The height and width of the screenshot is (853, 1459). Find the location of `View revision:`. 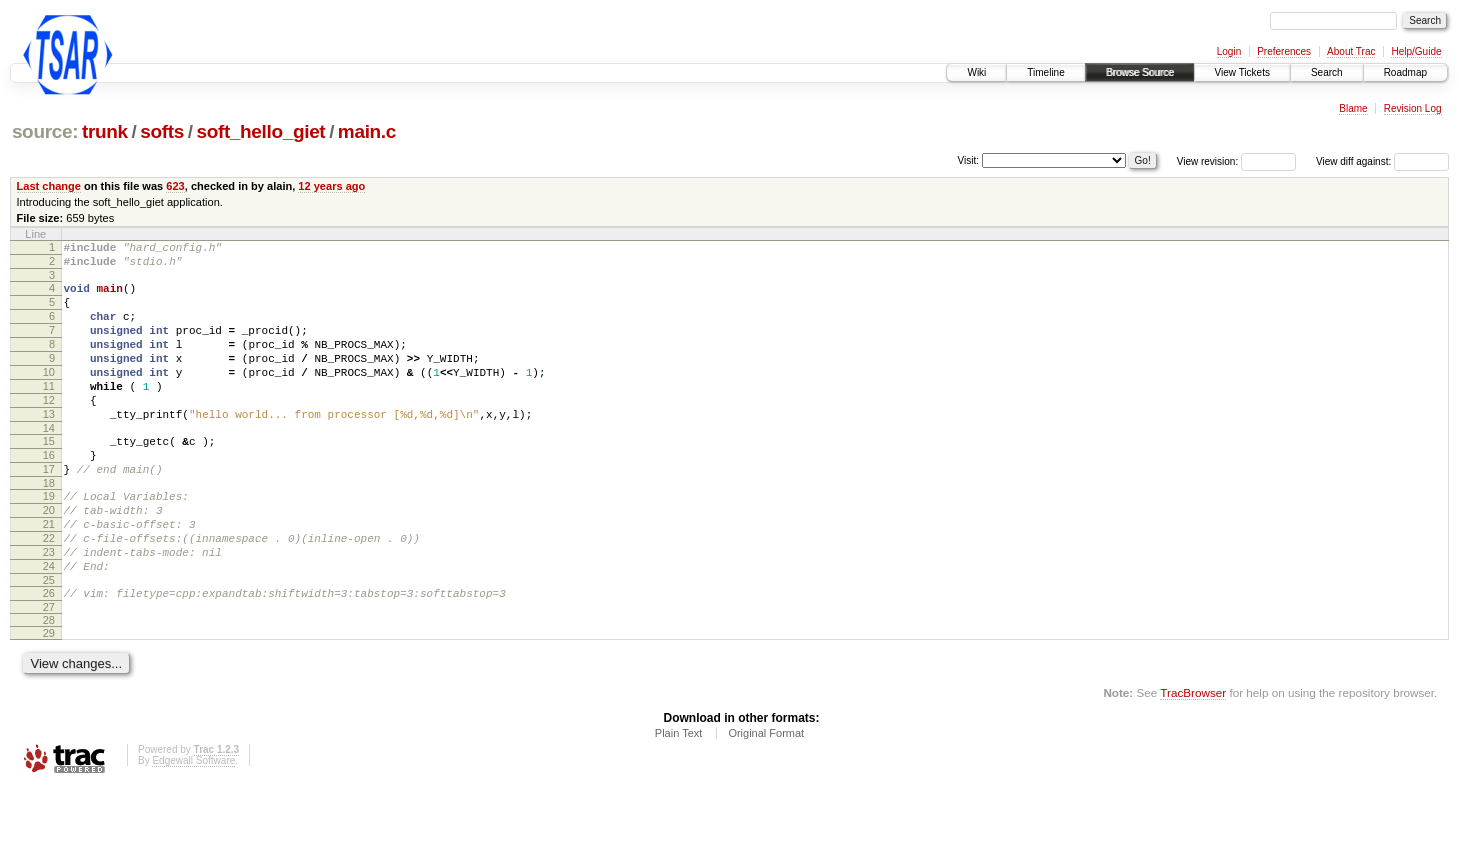

View revision: is located at coordinates (1208, 161).